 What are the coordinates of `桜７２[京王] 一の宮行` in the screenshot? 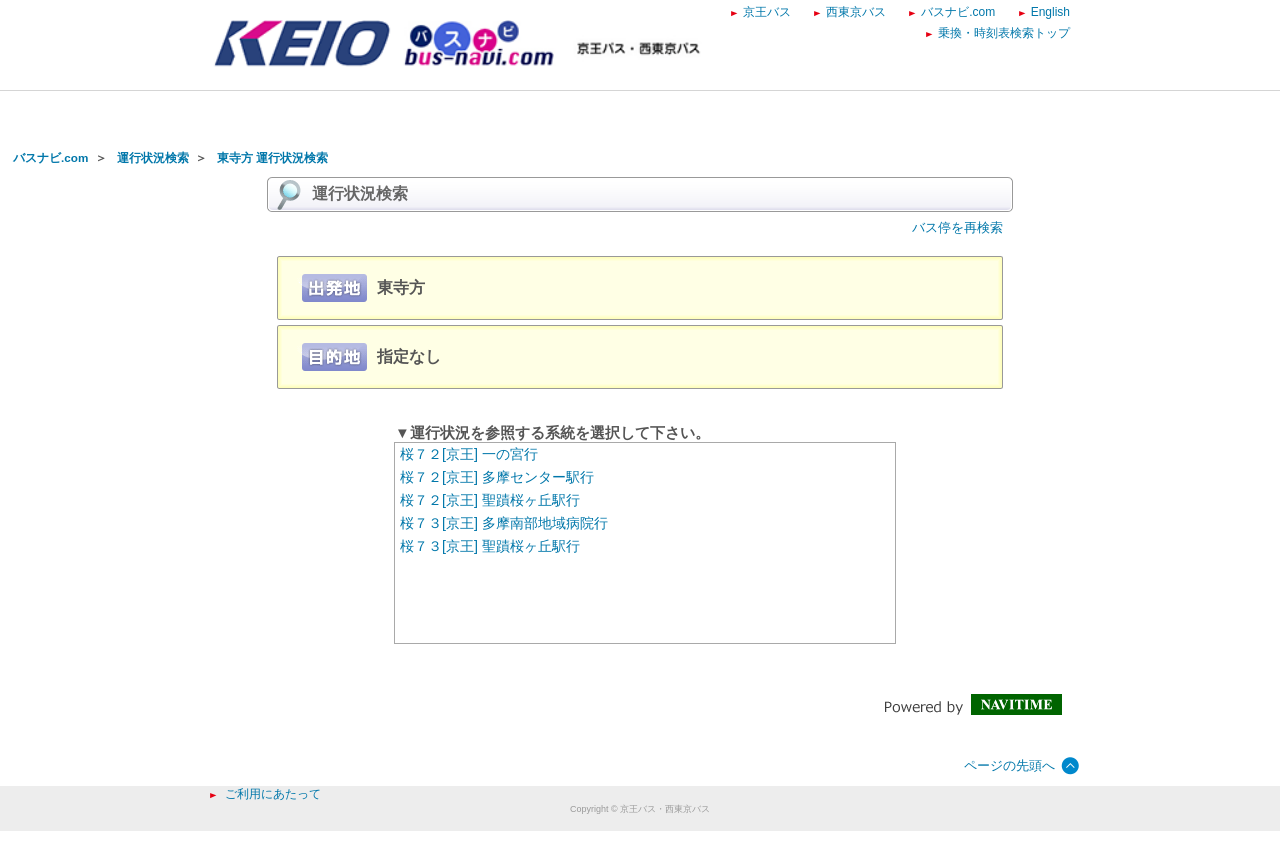 It's located at (469, 454).